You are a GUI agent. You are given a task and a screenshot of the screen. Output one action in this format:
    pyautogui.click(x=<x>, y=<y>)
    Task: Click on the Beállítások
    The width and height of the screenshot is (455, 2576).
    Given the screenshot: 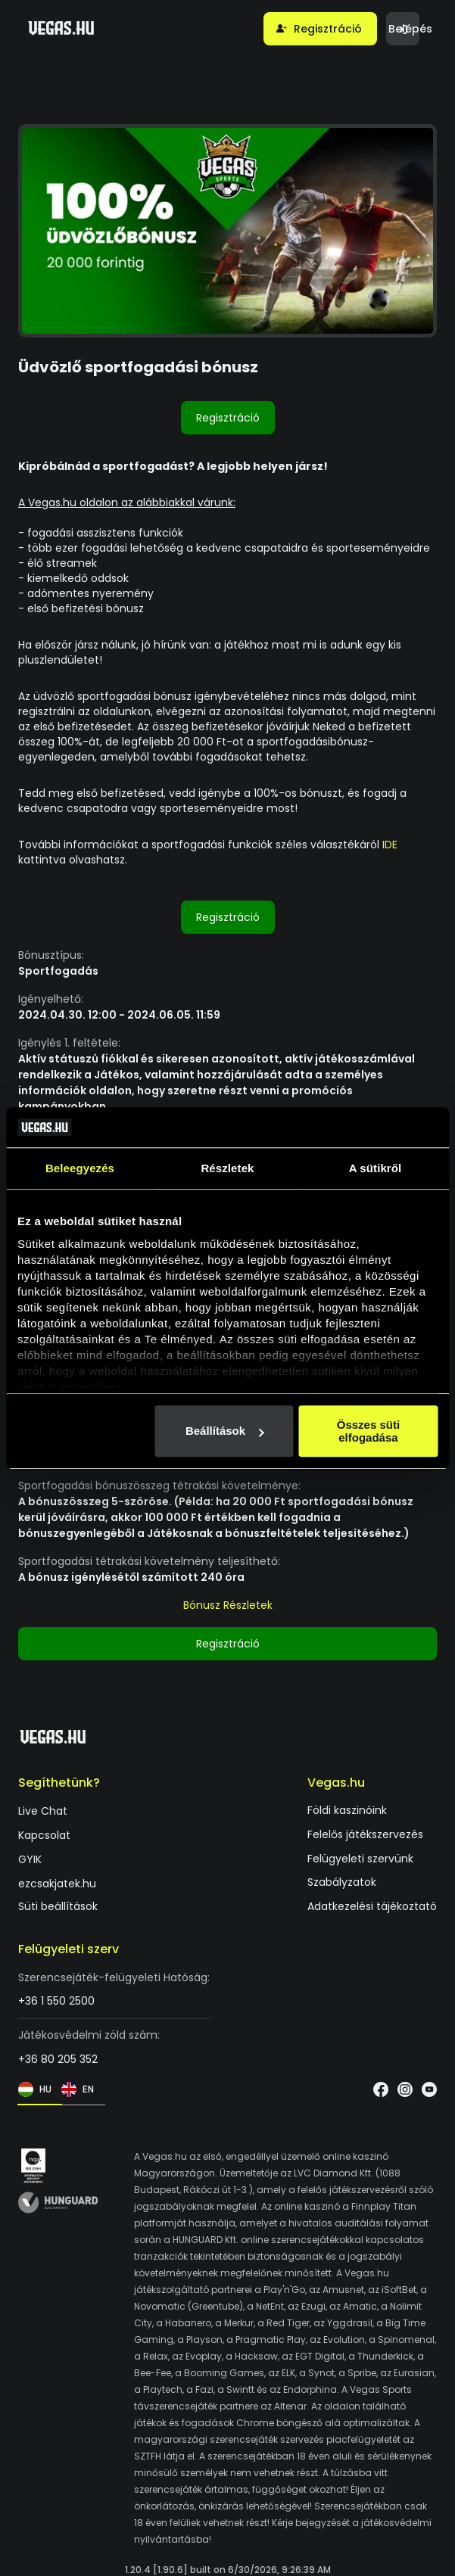 What is the action you would take?
    pyautogui.click(x=224, y=1430)
    